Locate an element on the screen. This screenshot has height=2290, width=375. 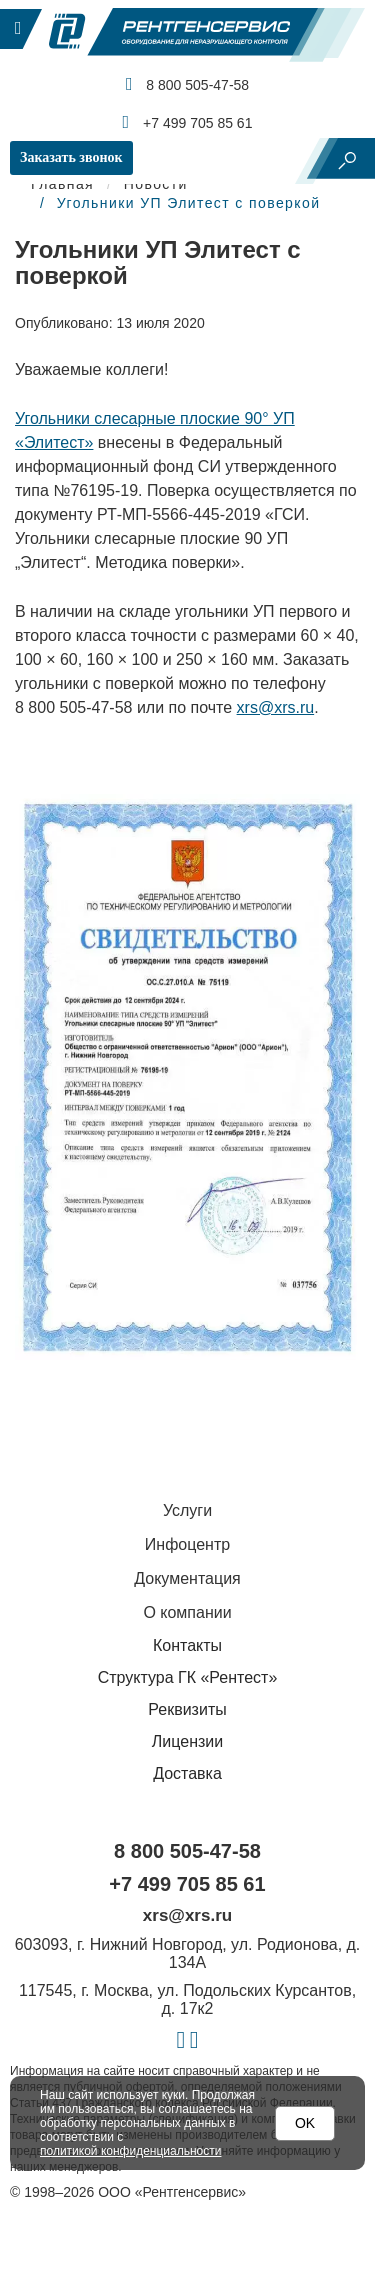
OK is located at coordinates (305, 2123).